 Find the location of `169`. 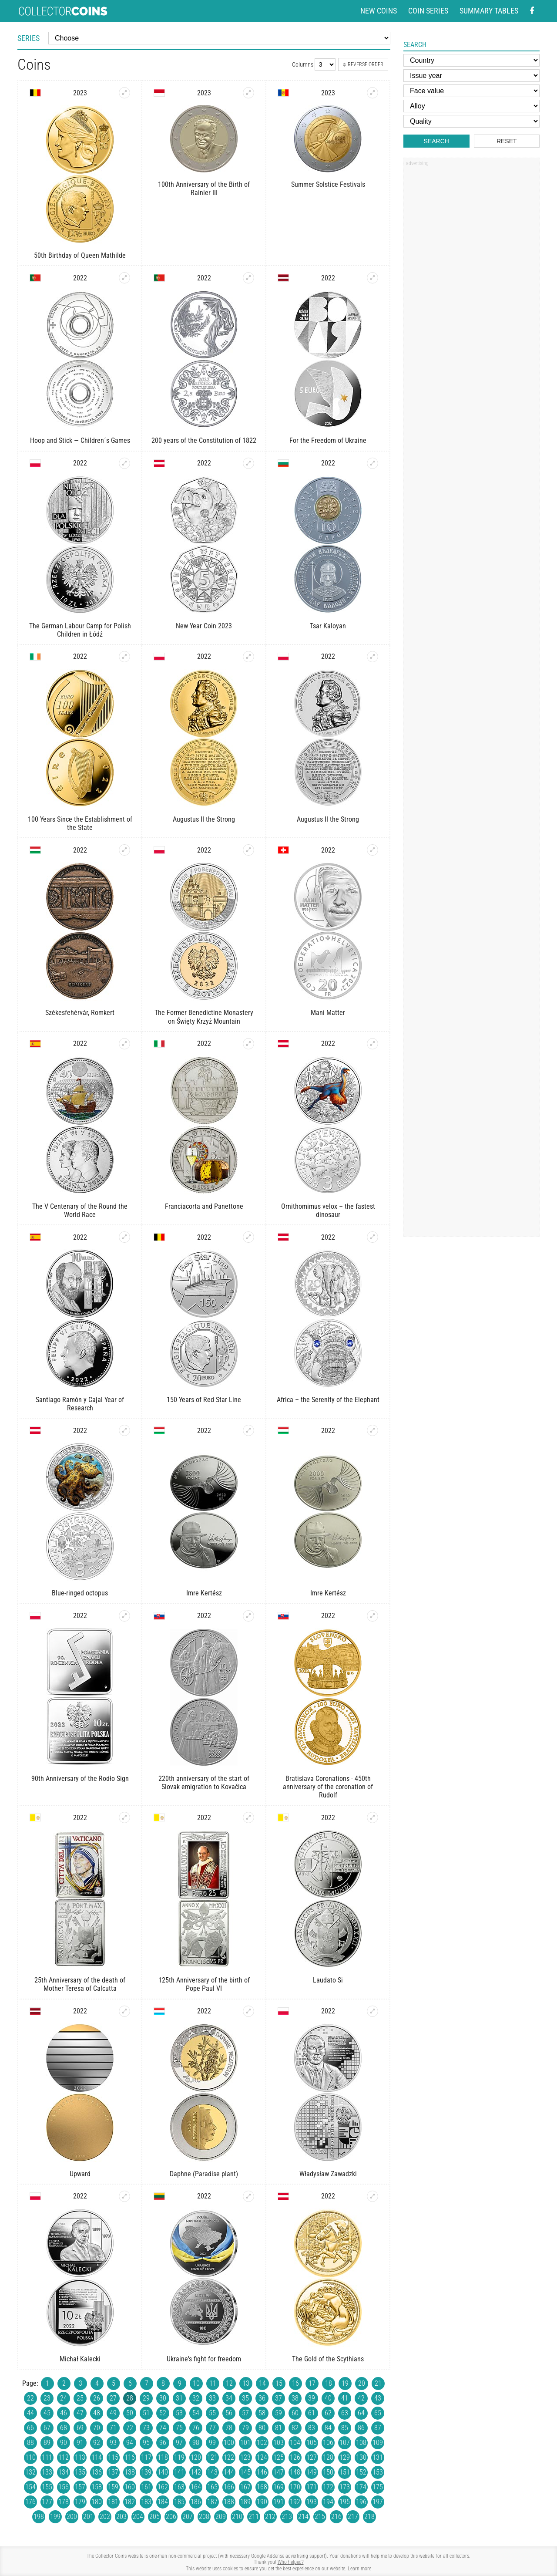

169 is located at coordinates (278, 2487).